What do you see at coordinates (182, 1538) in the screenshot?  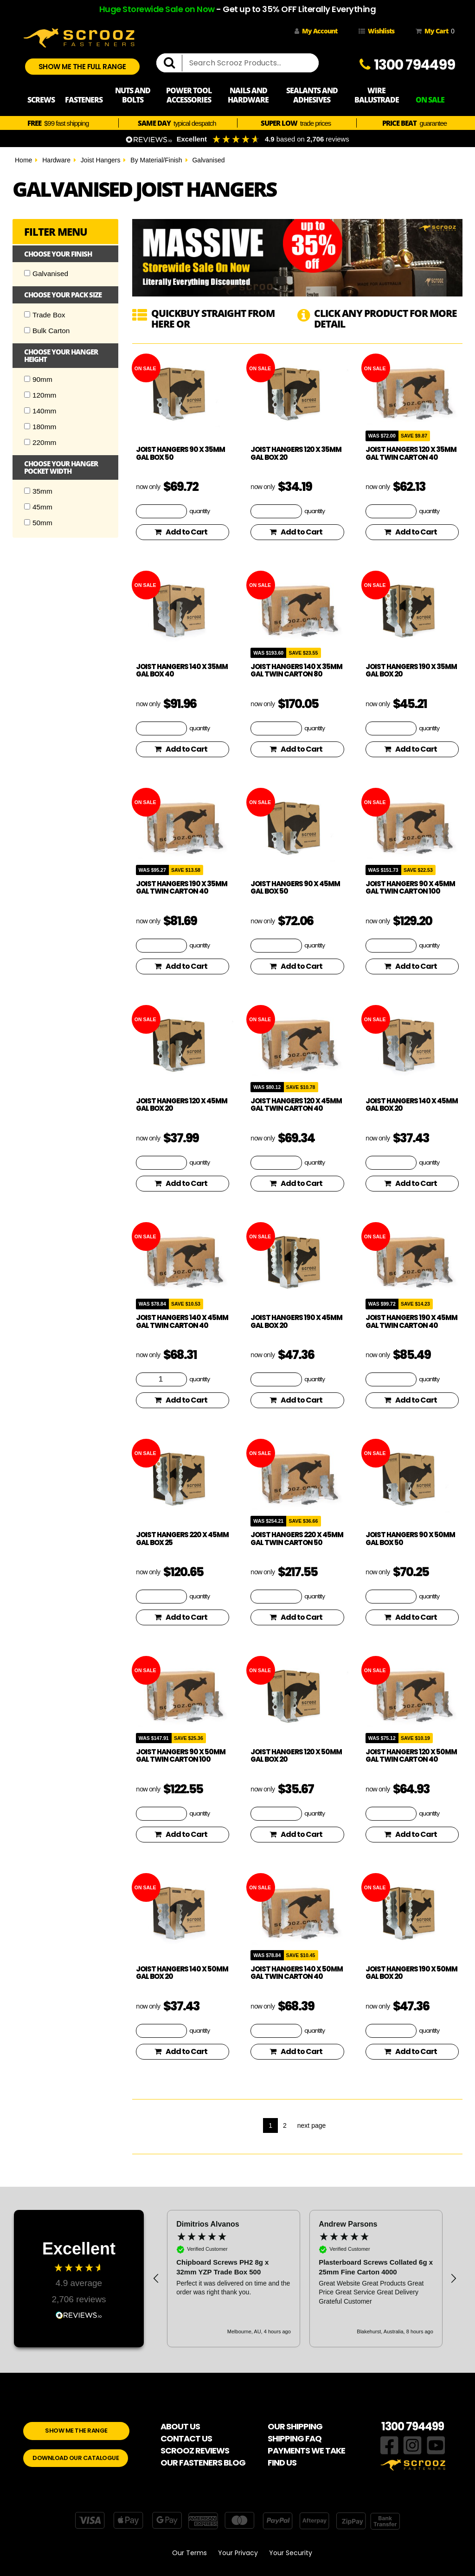 I see `Joist hangers 220 x 45mm Gal Box 25` at bounding box center [182, 1538].